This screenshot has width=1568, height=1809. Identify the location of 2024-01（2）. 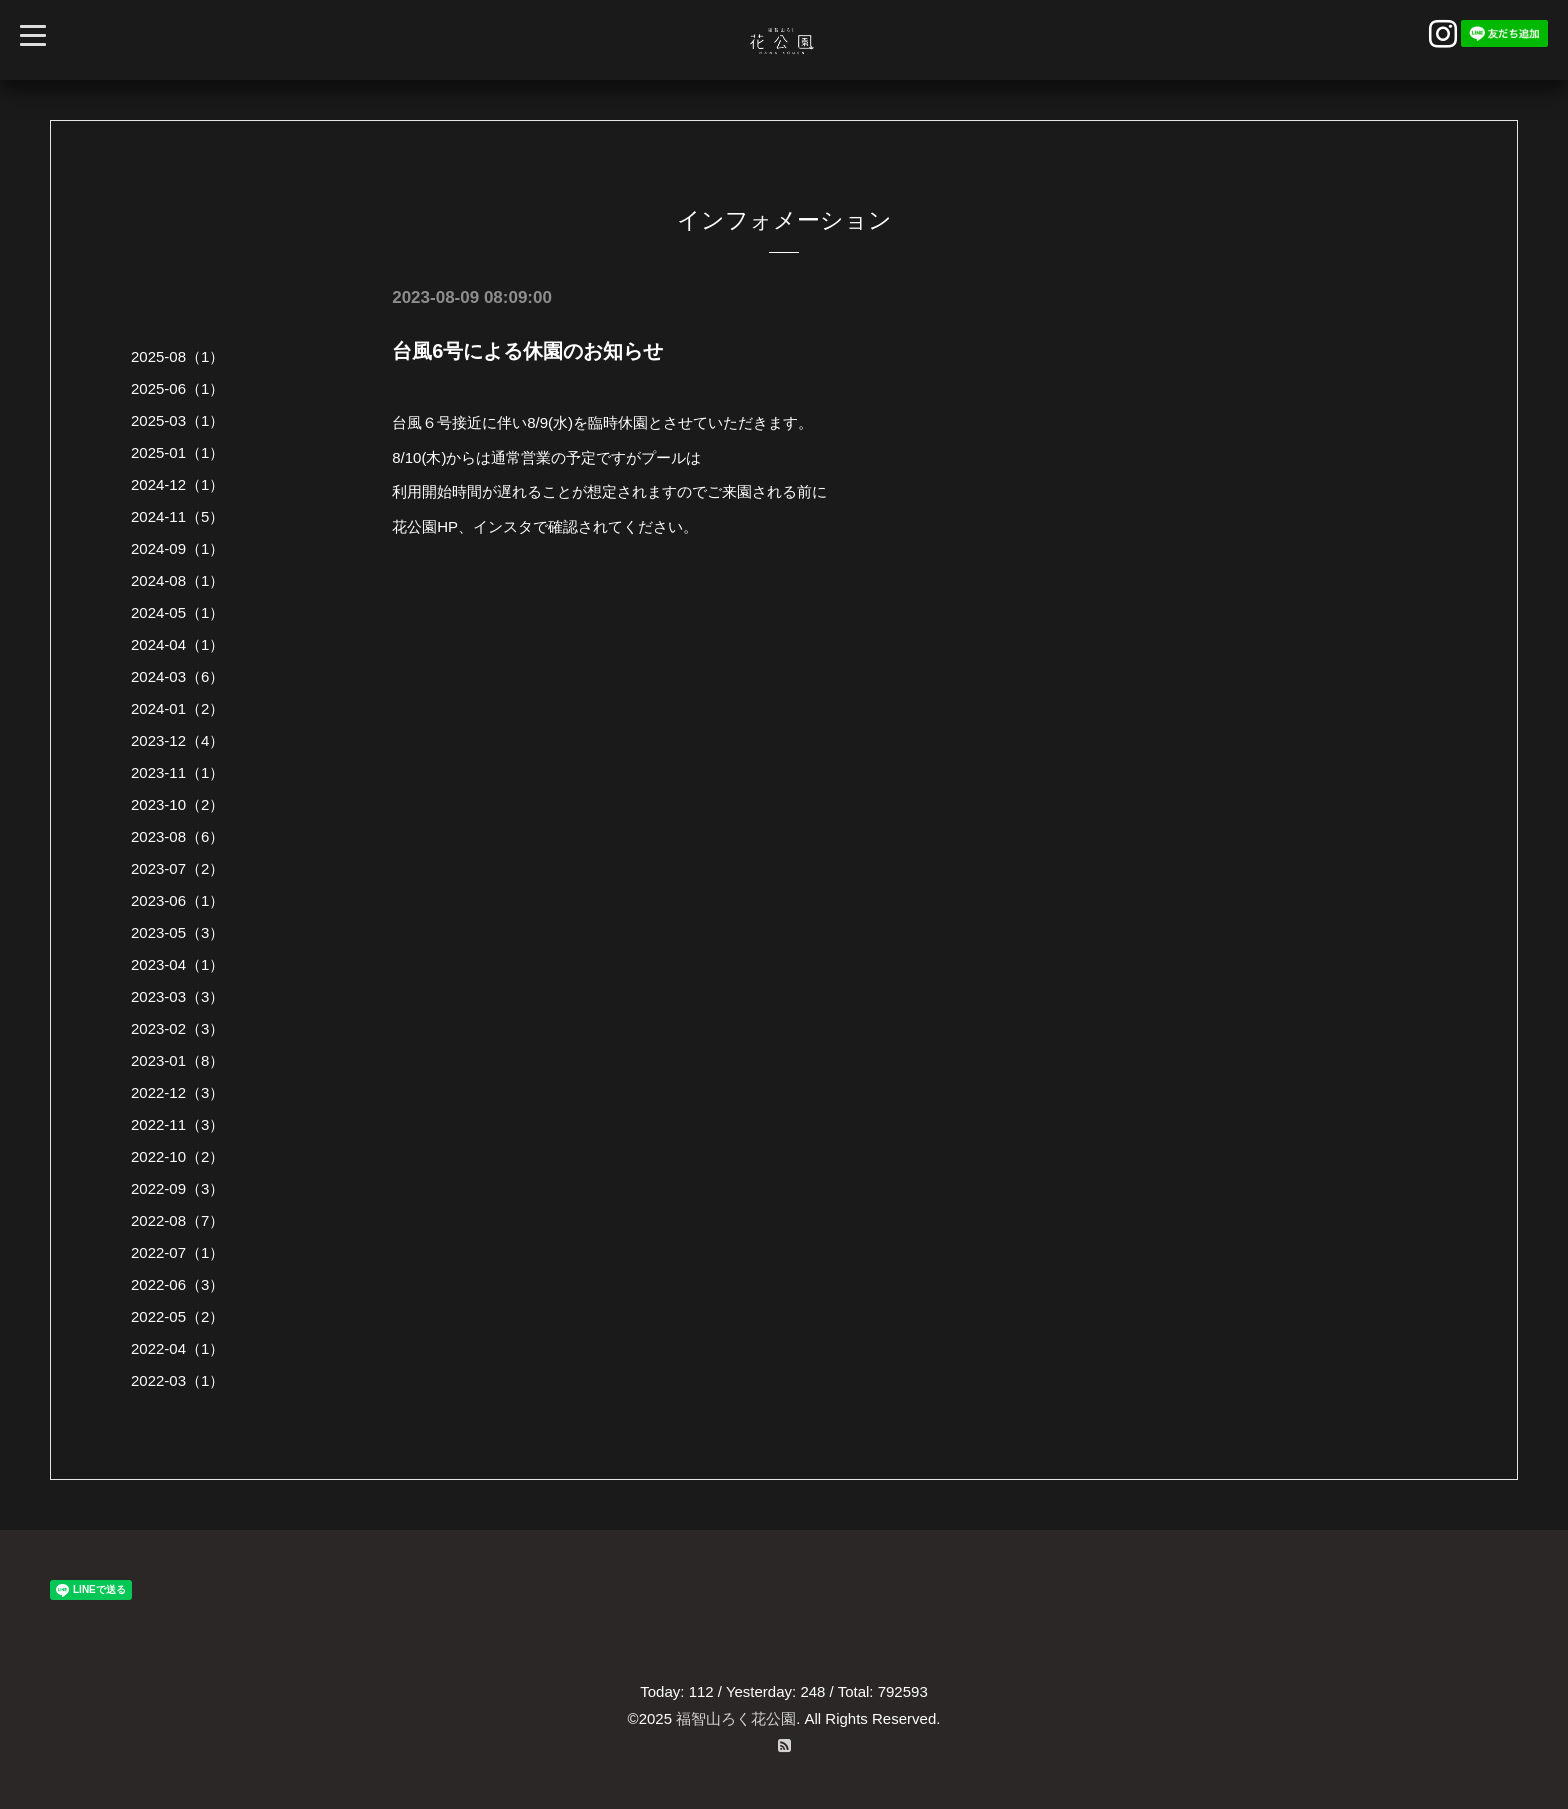
(177, 708).